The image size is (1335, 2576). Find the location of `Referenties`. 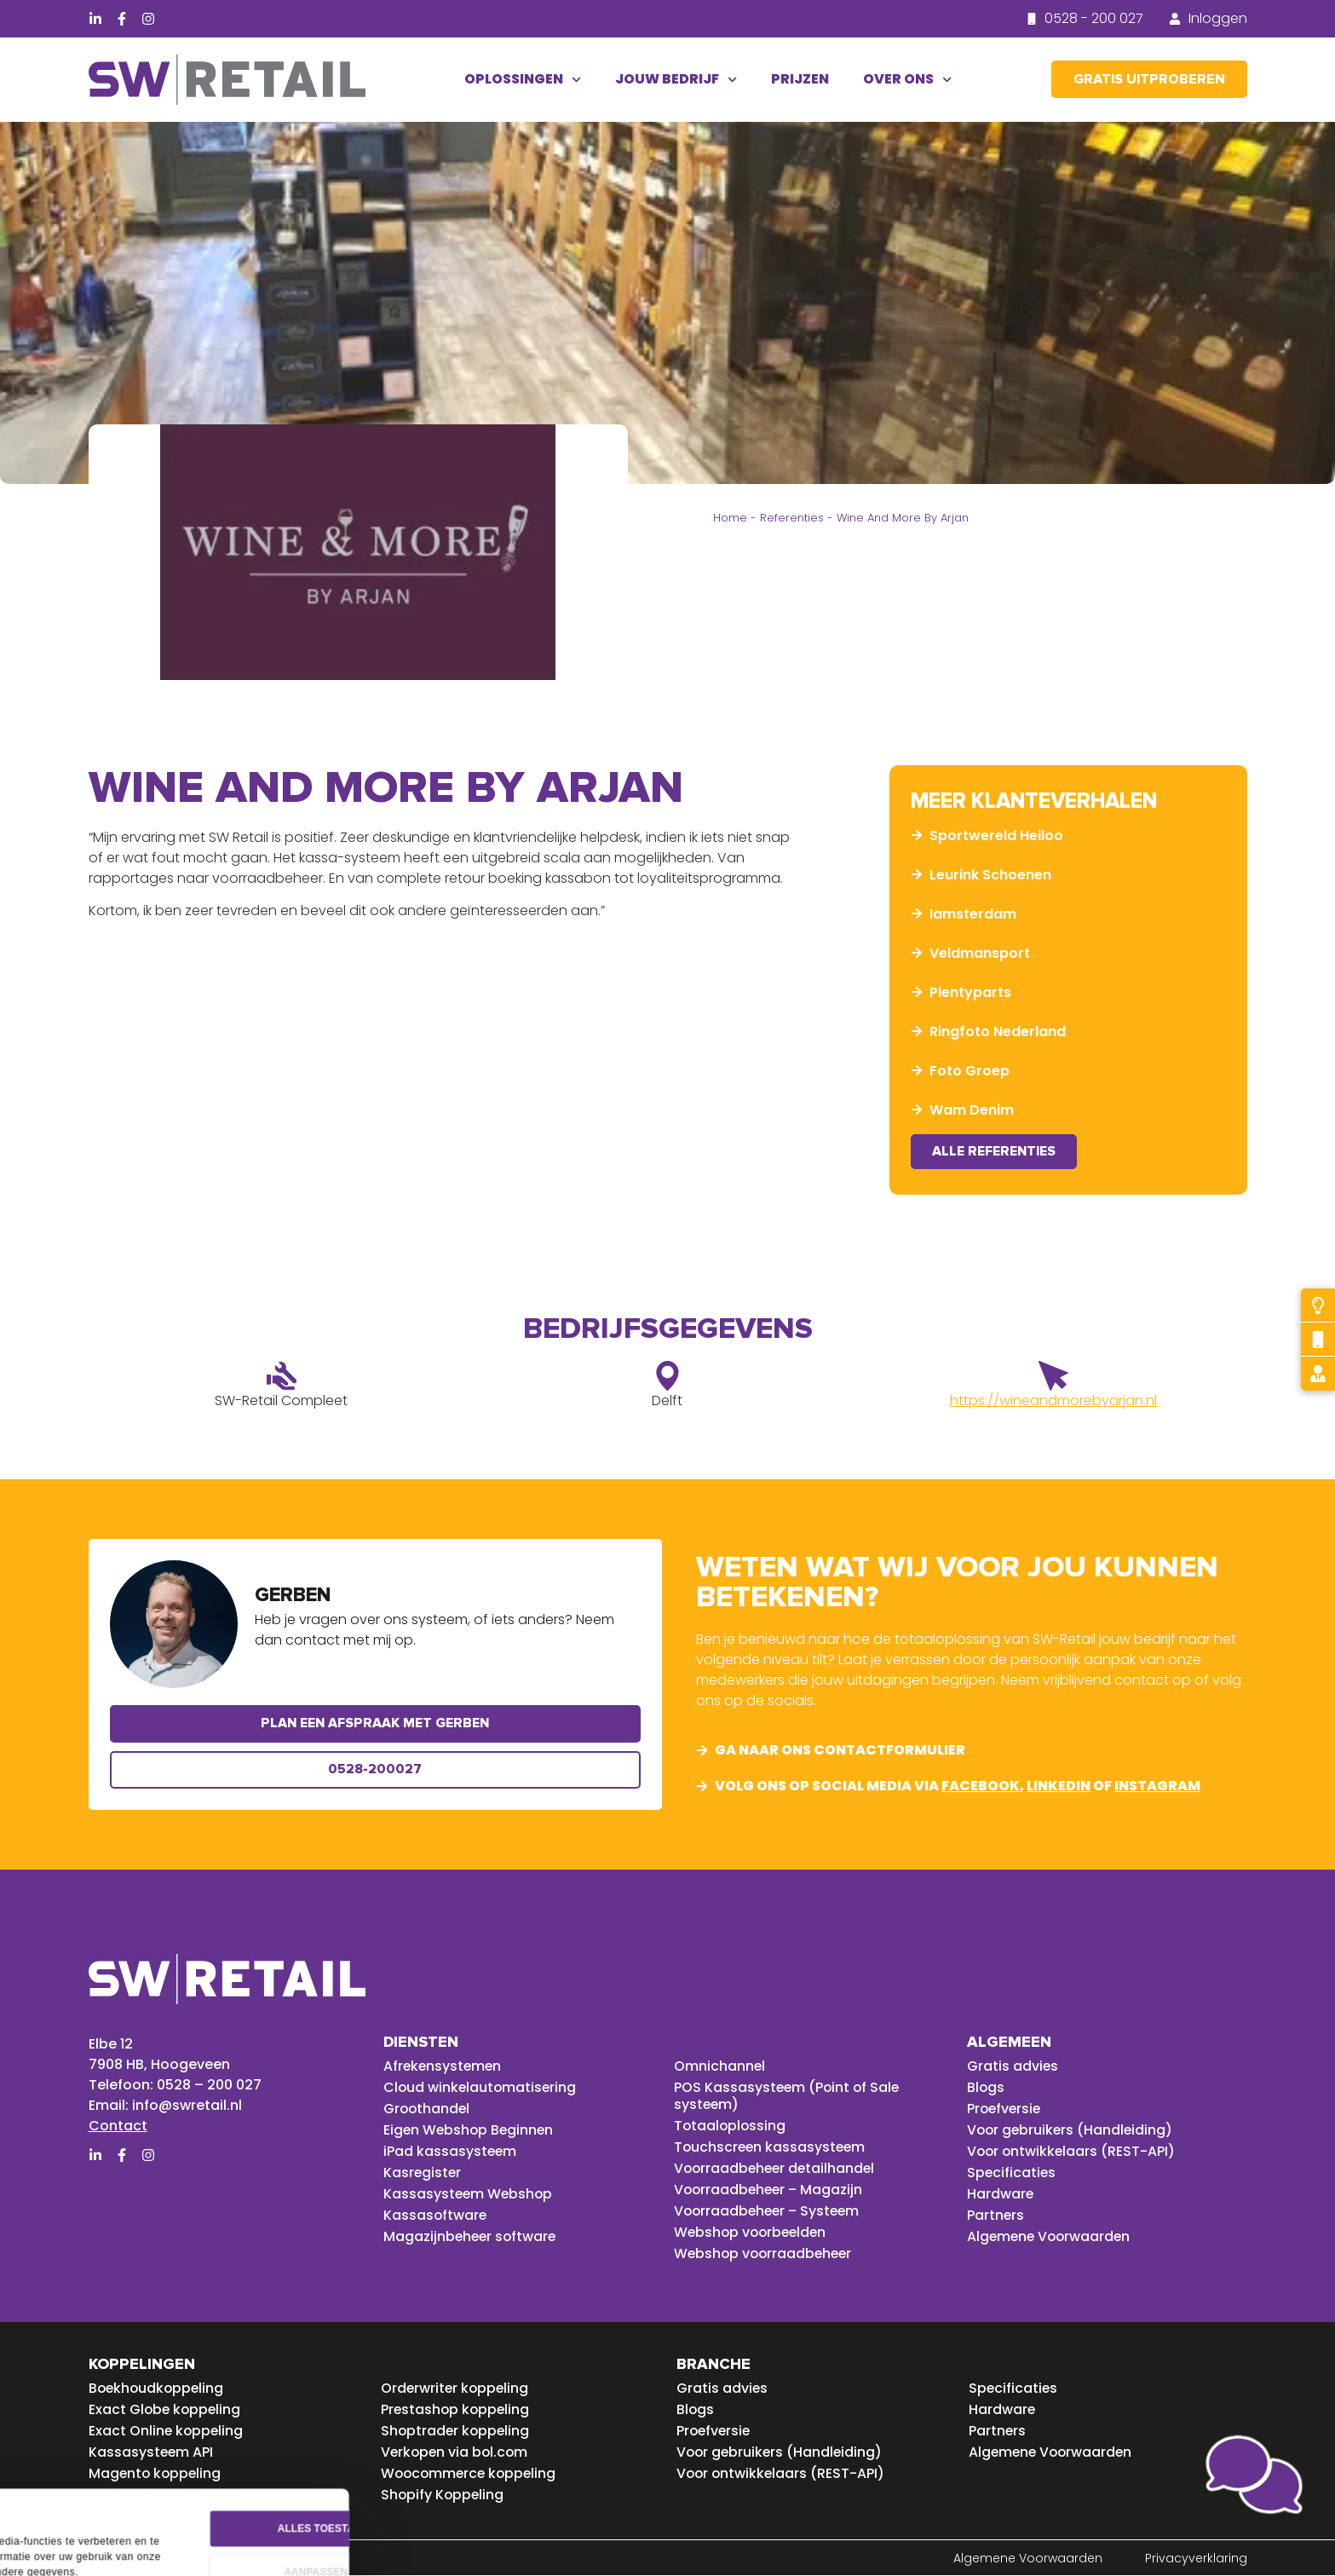

Referenties is located at coordinates (792, 518).